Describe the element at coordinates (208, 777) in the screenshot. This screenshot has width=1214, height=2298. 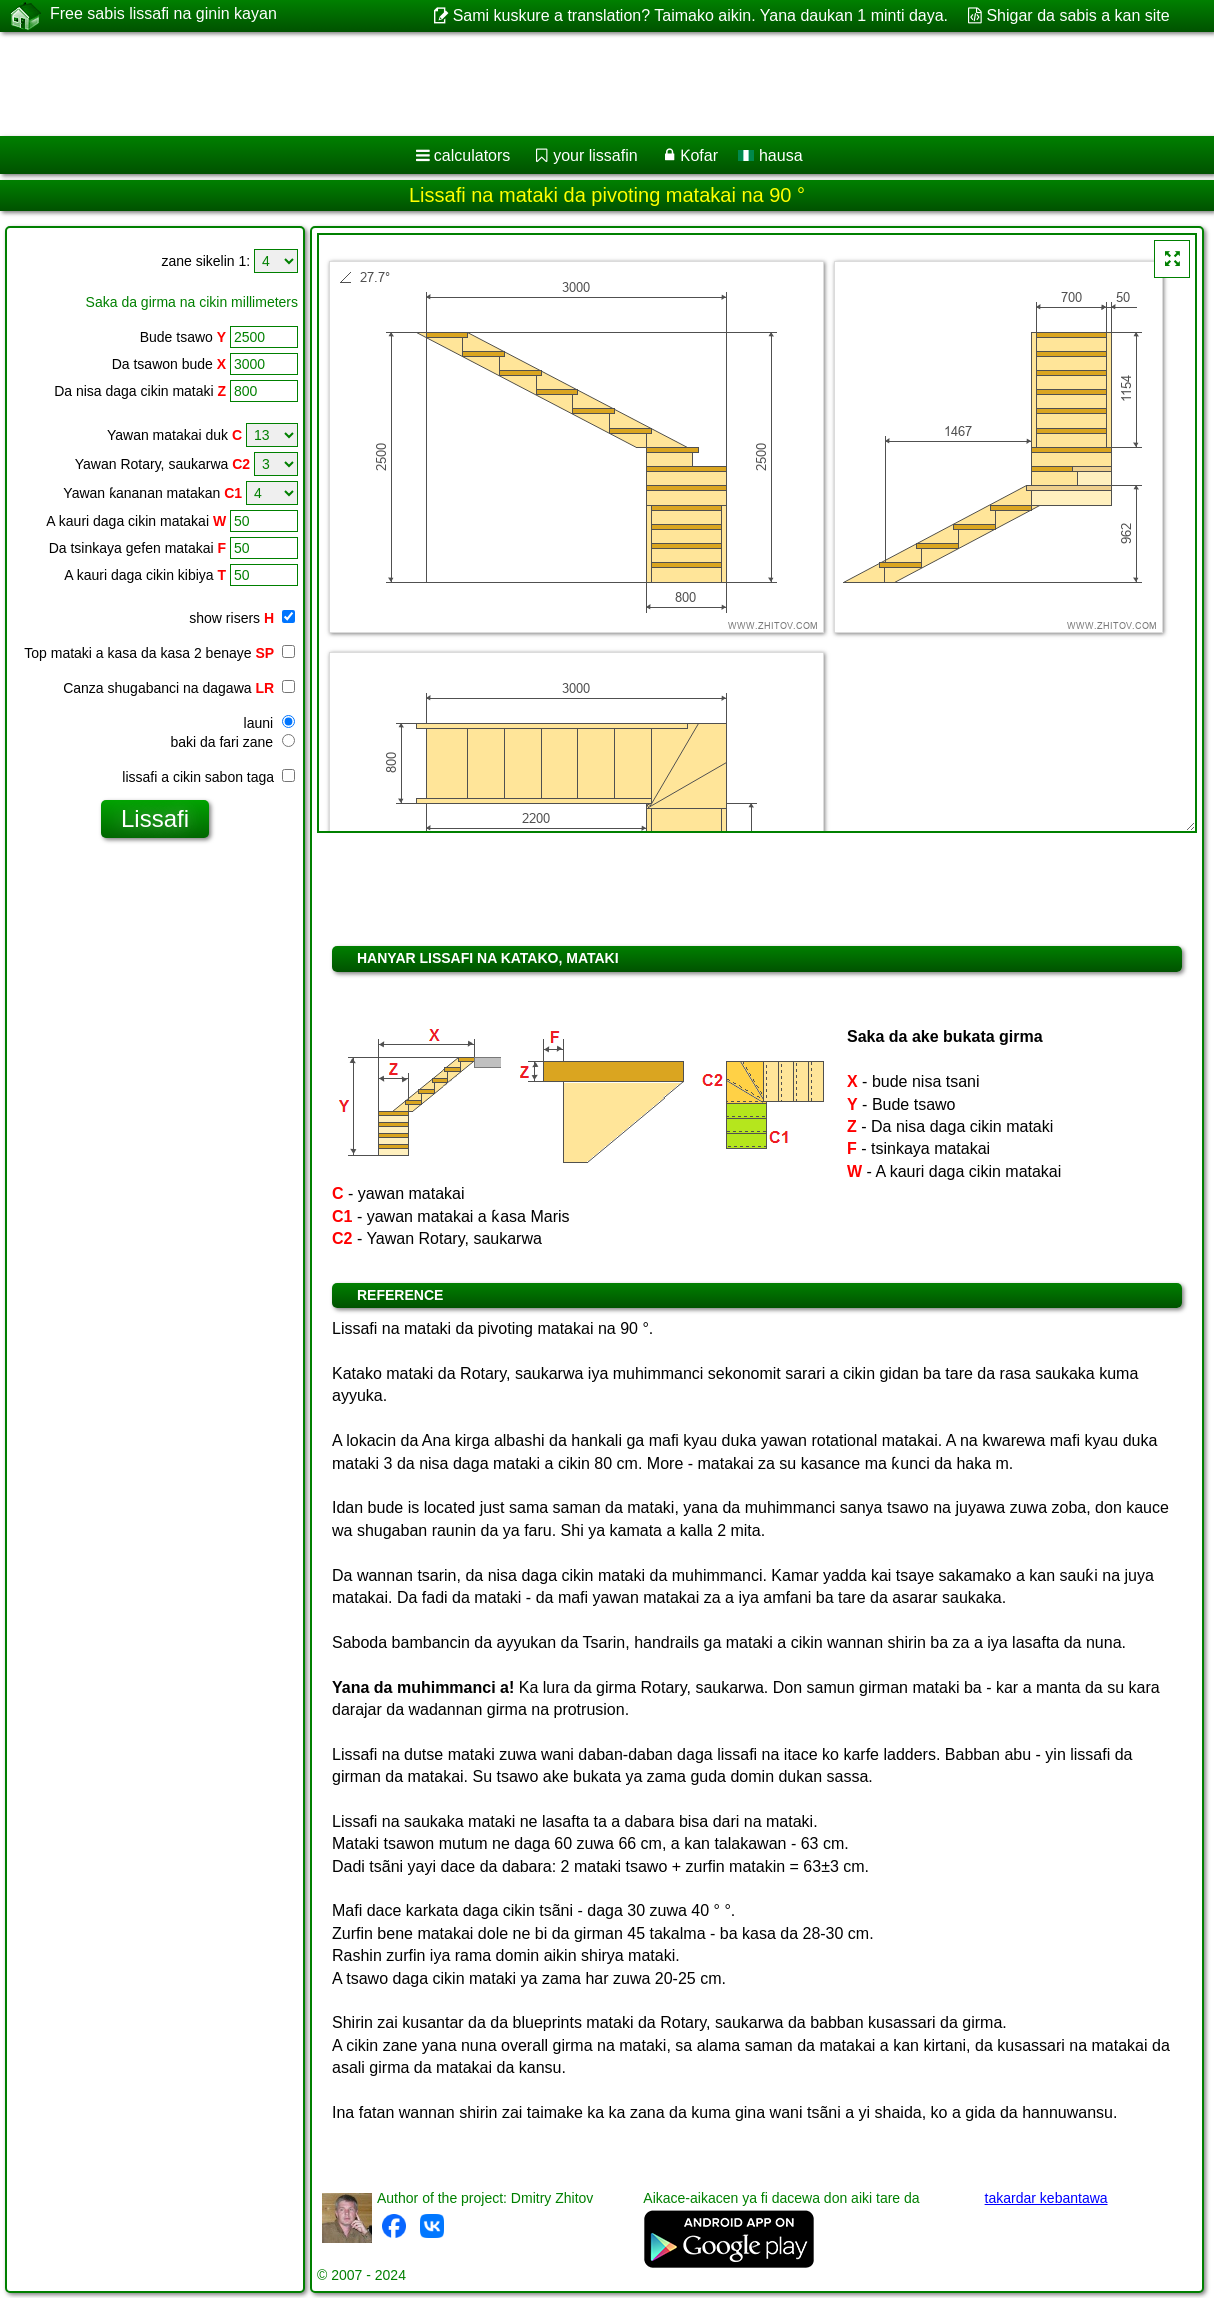
I see `lissafi a cikin sabon taga` at that location.